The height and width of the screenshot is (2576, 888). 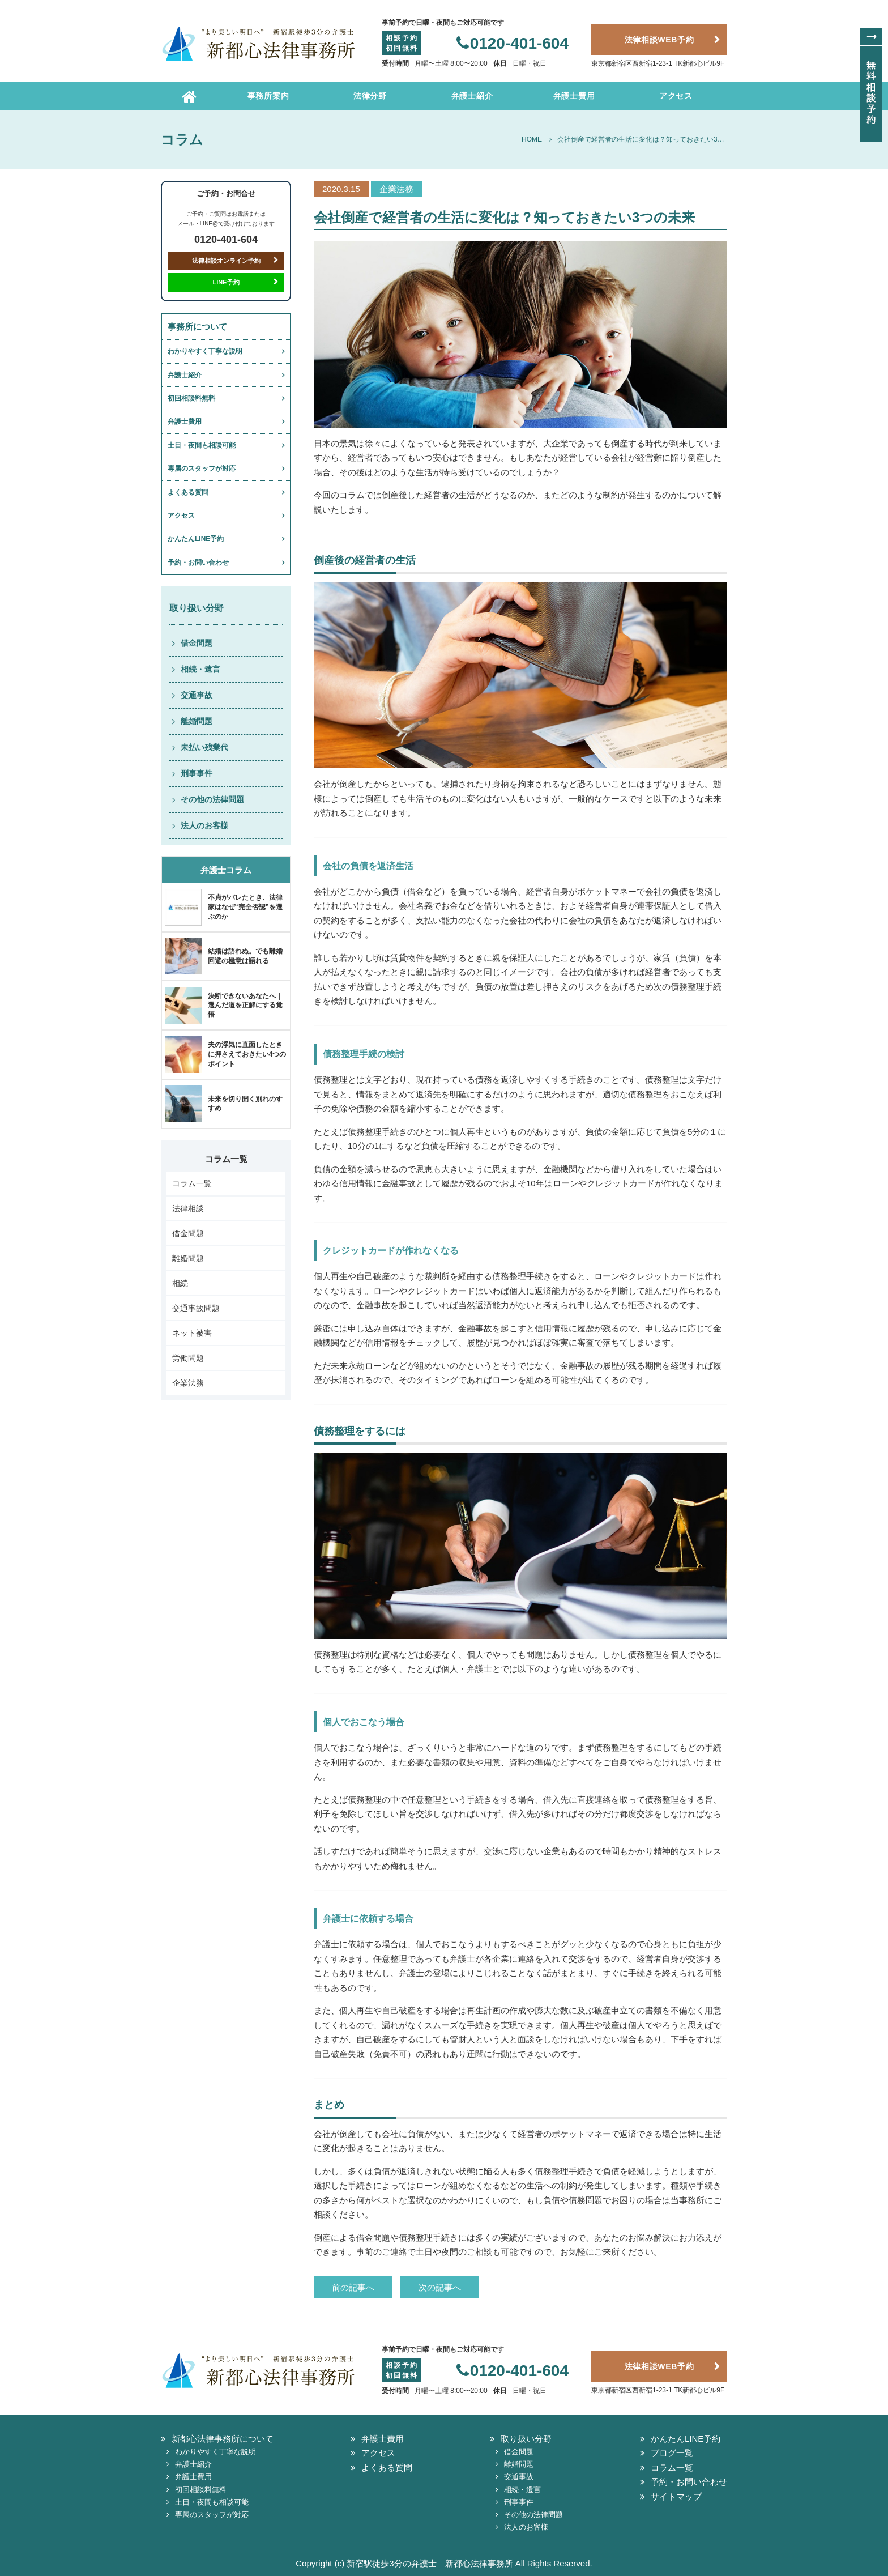 I want to click on わかりやすく丁寧な説明, so click(x=205, y=351).